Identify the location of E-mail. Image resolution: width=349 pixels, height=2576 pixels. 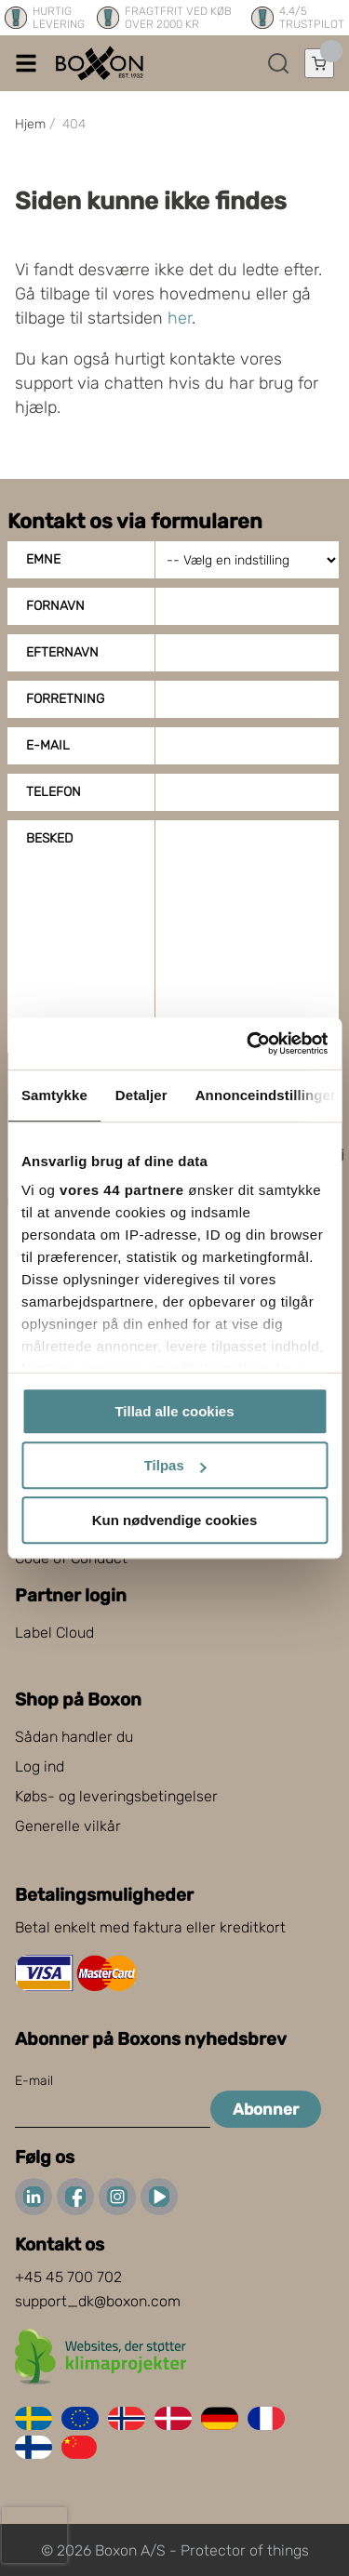
(48, 745).